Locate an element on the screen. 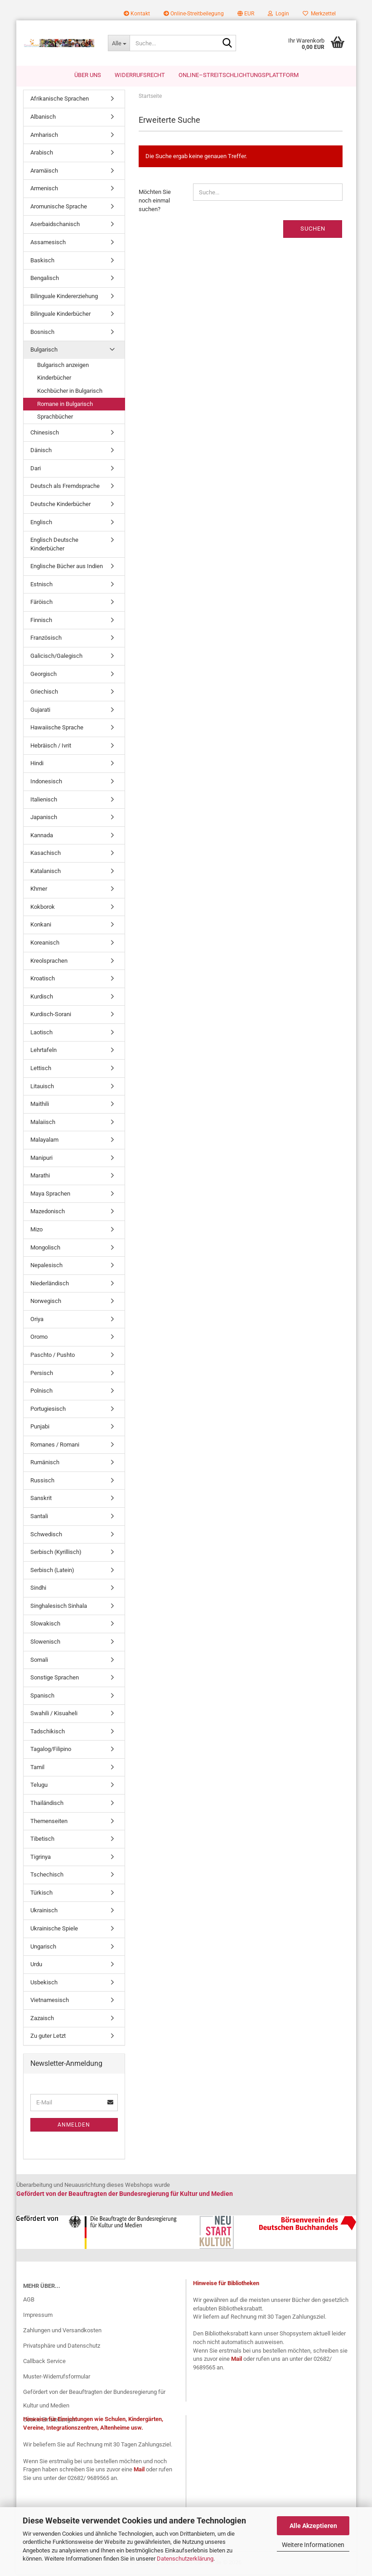 This screenshot has height=2576, width=372. Kochbücher in Bulgarisch is located at coordinates (69, 392).